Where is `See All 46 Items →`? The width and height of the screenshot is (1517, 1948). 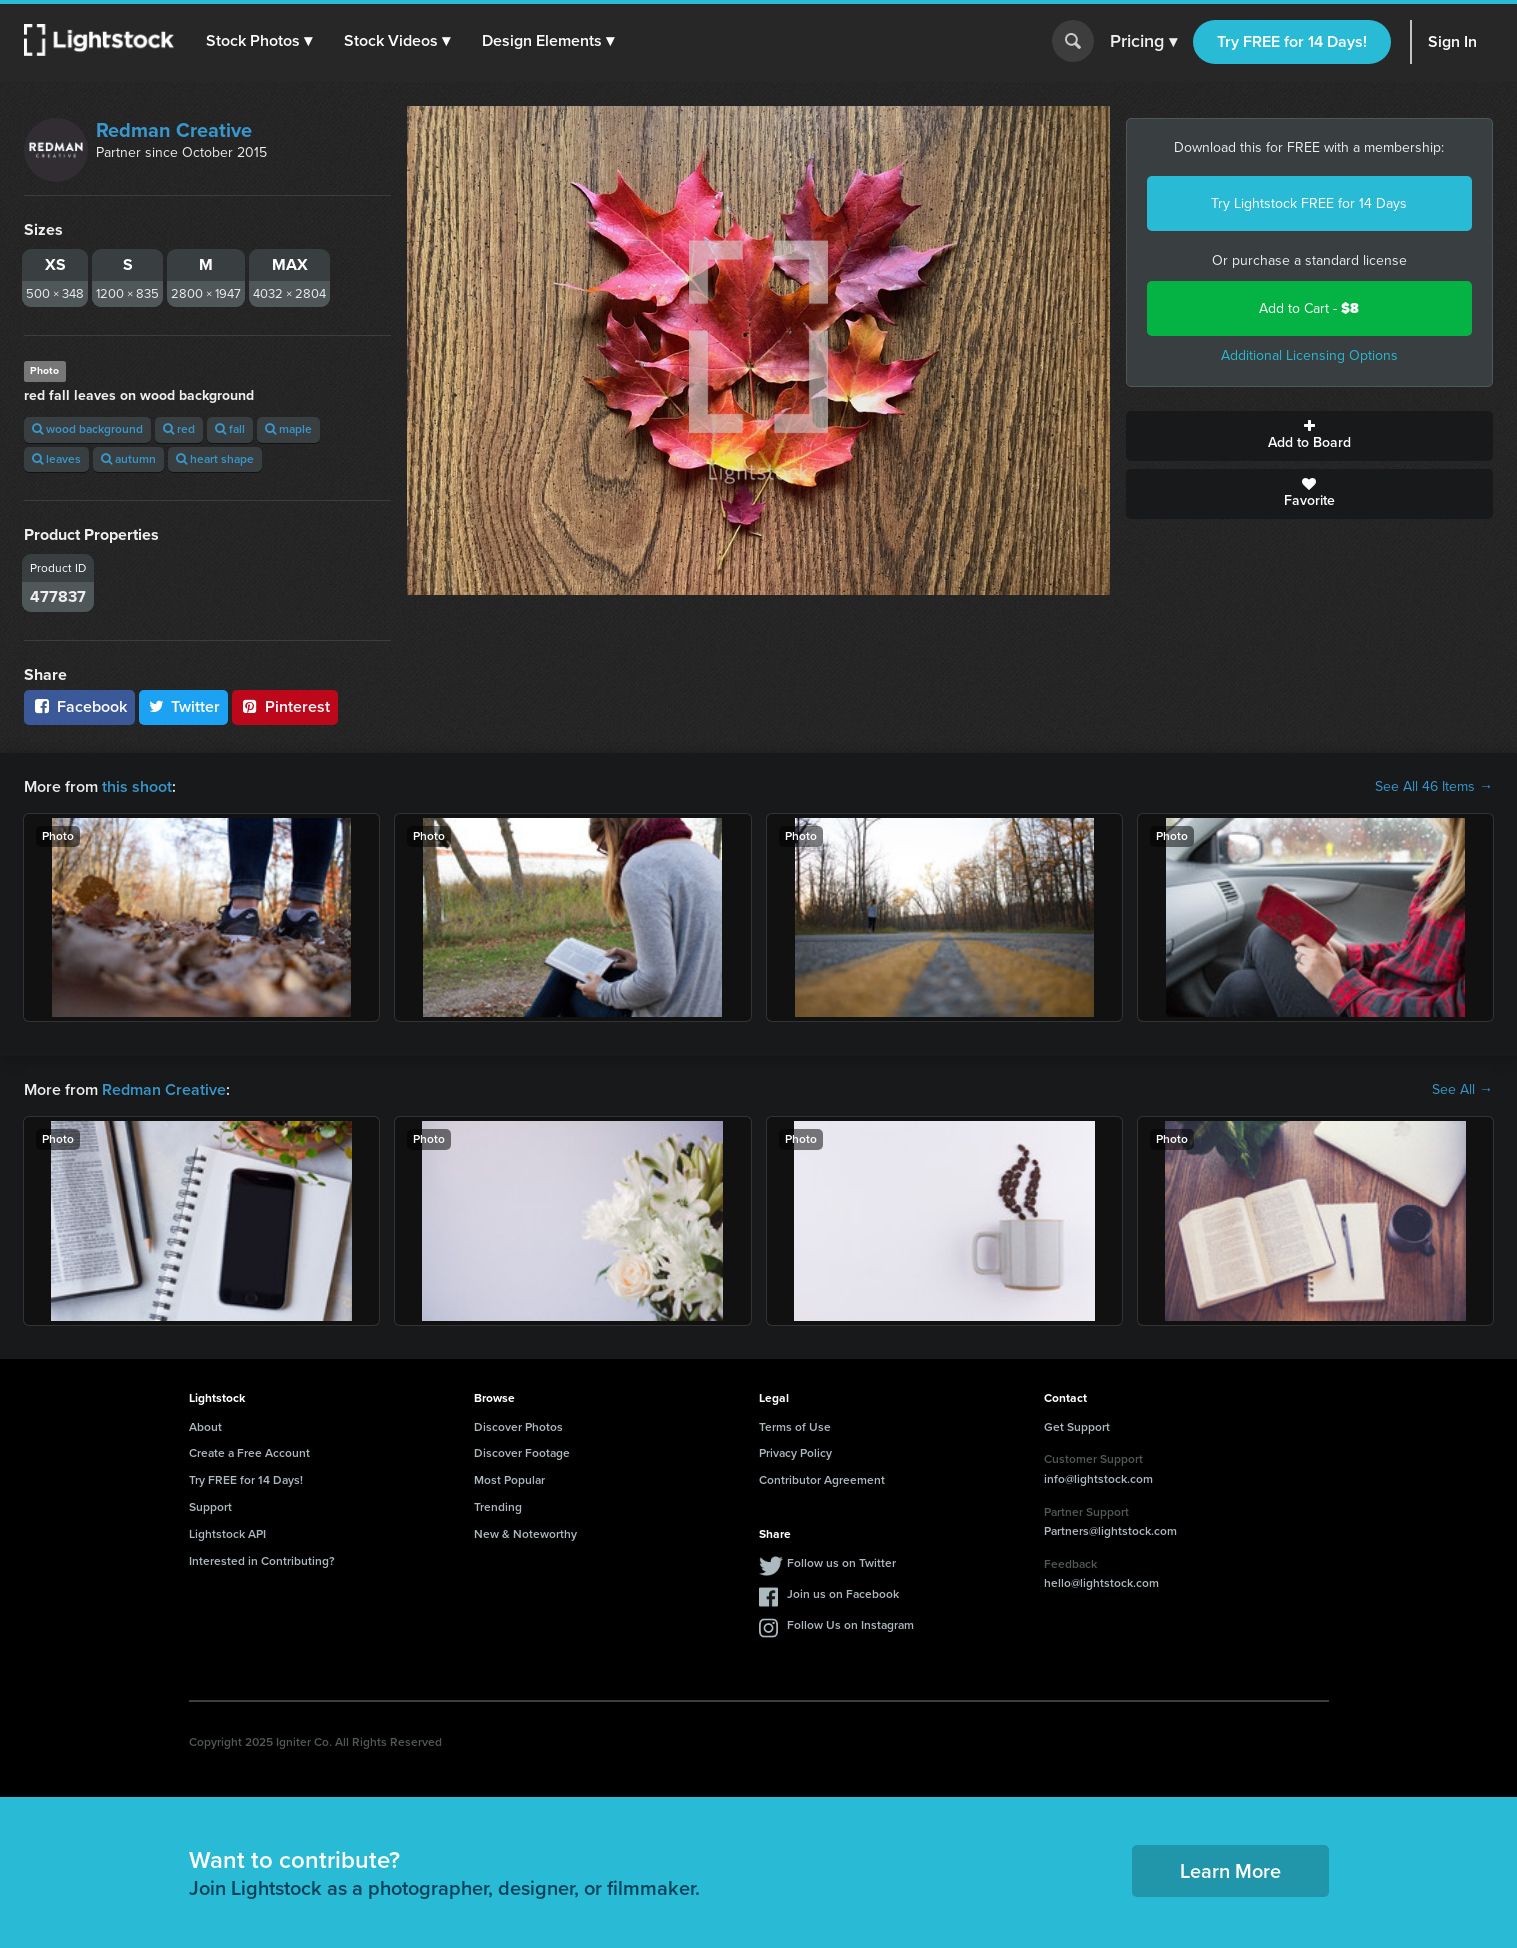
See All 46 Items → is located at coordinates (1434, 787).